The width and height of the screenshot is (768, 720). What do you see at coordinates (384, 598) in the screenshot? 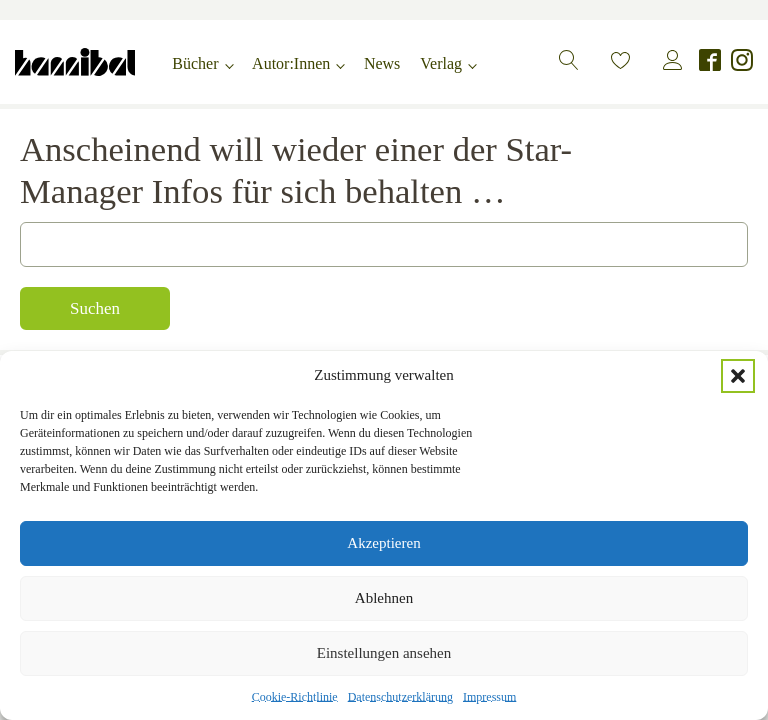
I see `Ablehnen` at bounding box center [384, 598].